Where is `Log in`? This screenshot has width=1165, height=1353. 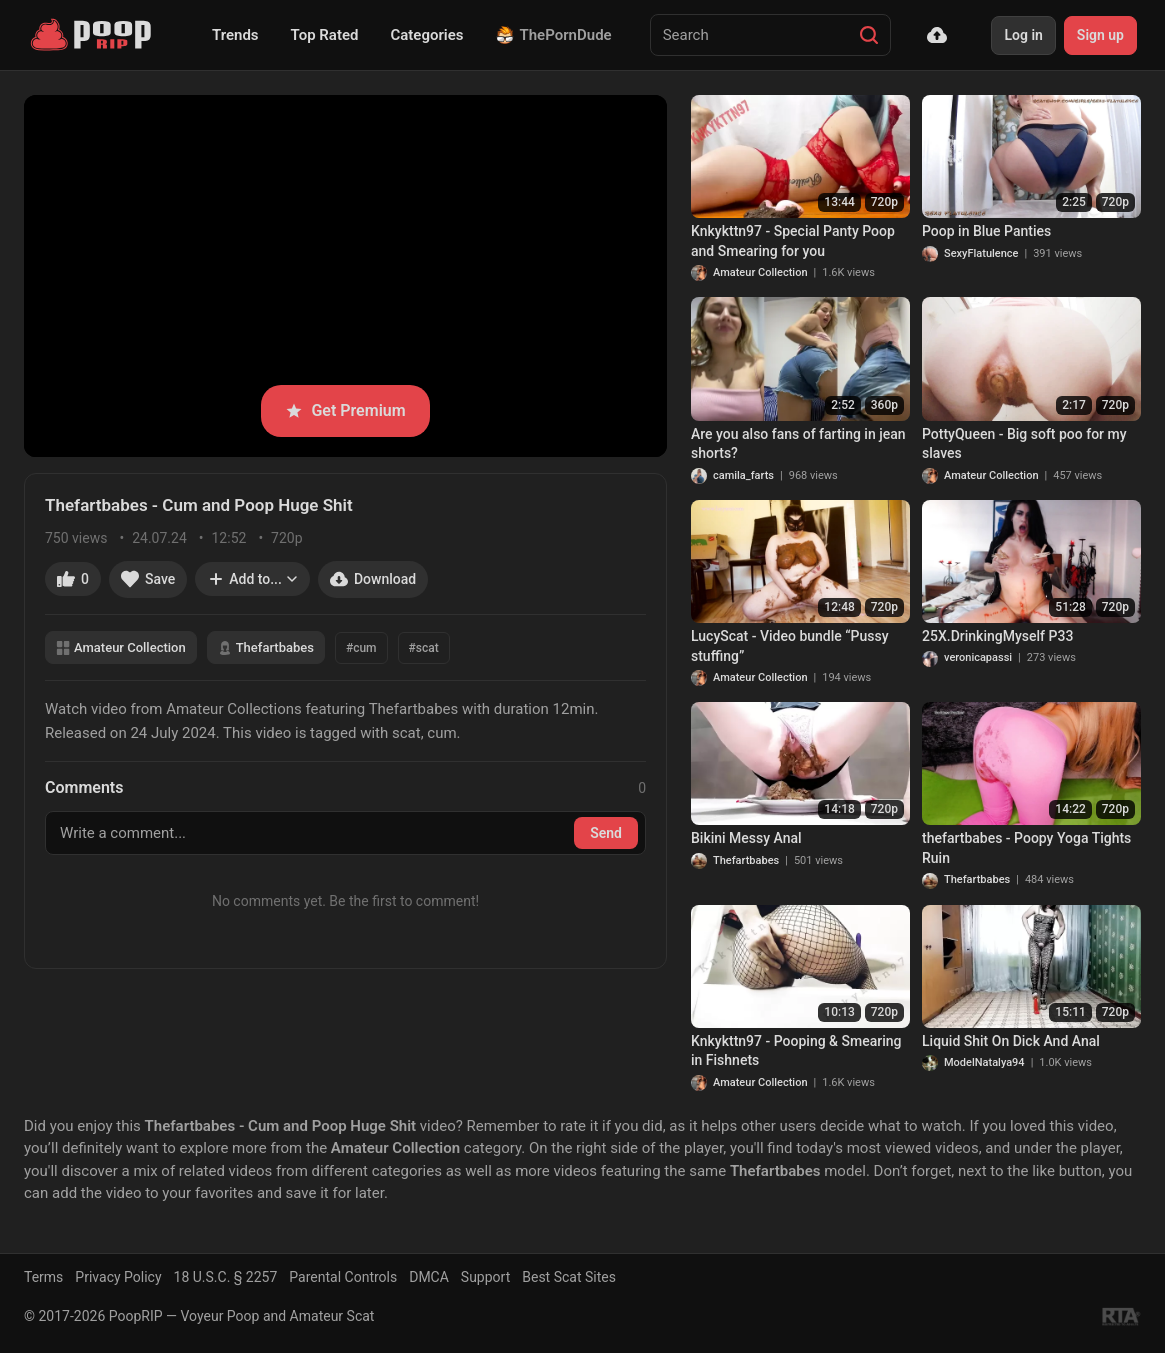 Log in is located at coordinates (1023, 35).